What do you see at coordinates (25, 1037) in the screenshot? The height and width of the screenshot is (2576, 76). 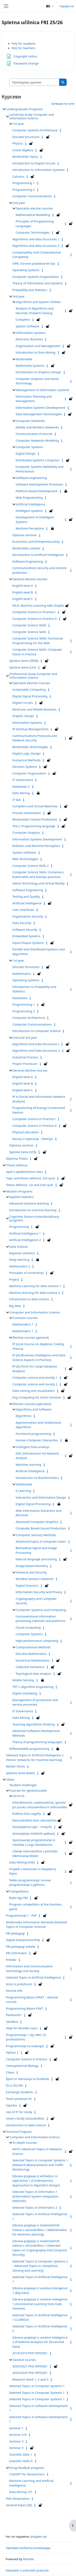 I see `2nd and 3rd year` at bounding box center [25, 1037].